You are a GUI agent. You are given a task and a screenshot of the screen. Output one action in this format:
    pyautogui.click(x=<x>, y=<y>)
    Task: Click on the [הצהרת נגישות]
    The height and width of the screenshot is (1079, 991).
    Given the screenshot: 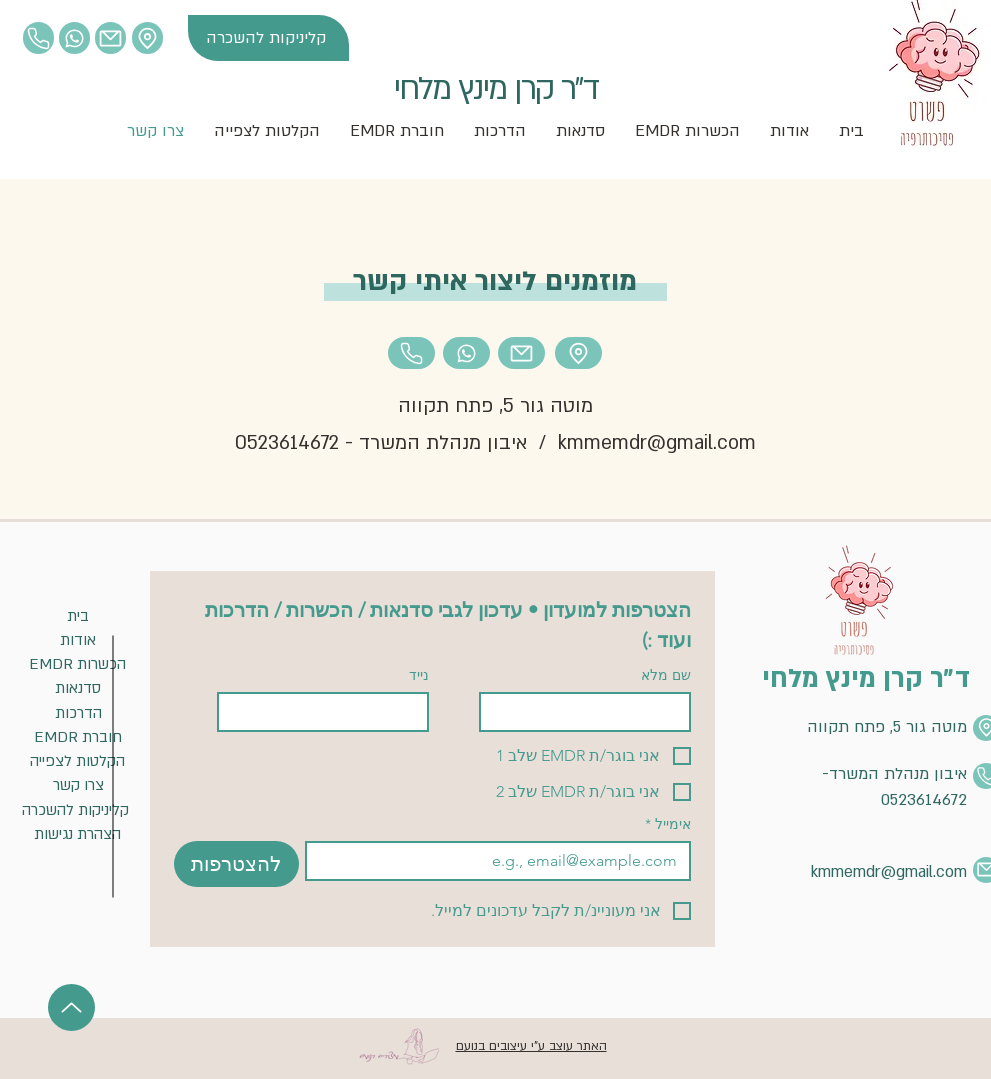 What is the action you would take?
    pyautogui.click(x=78, y=834)
    